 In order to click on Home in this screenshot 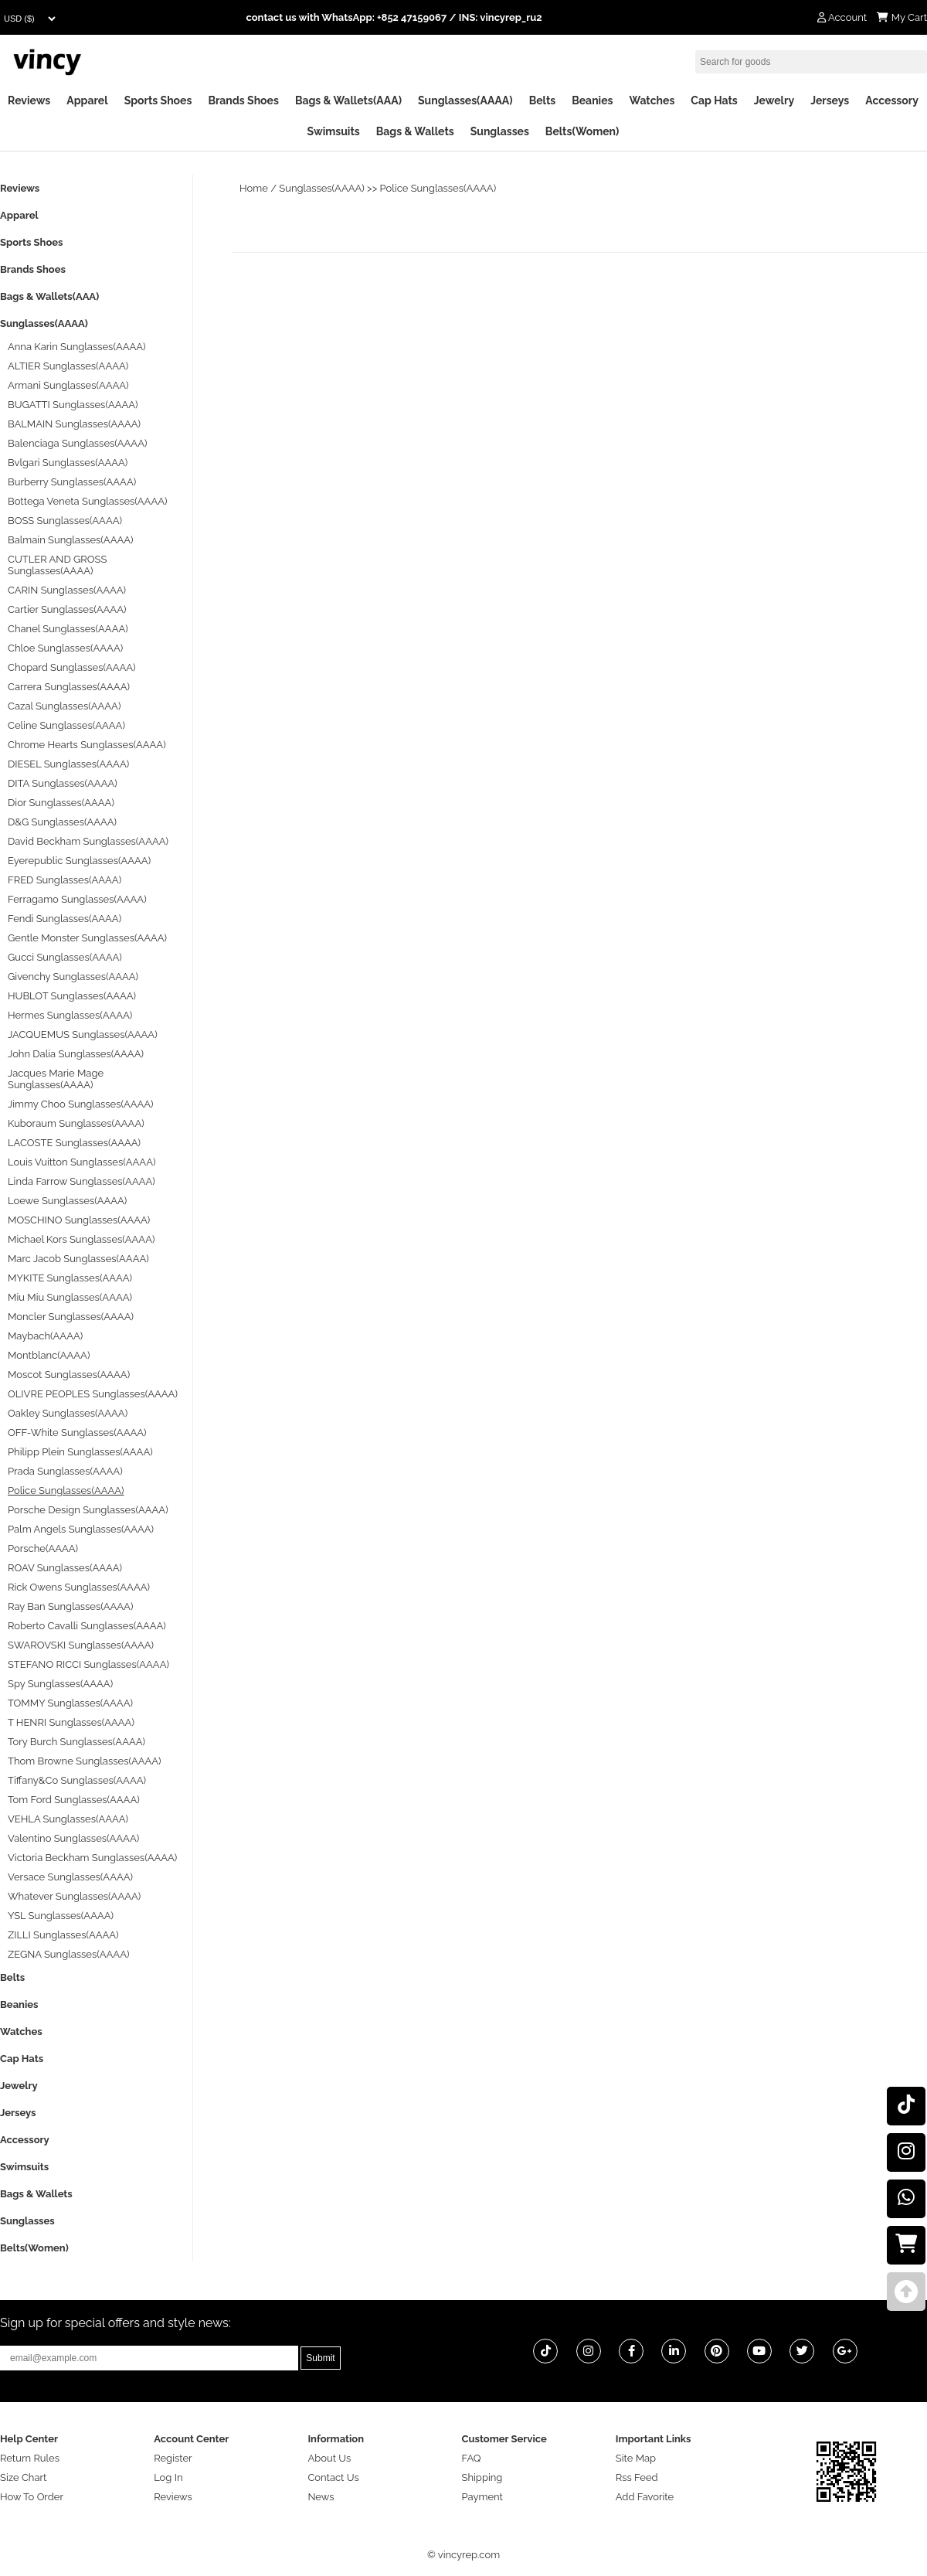, I will do `click(253, 188)`.